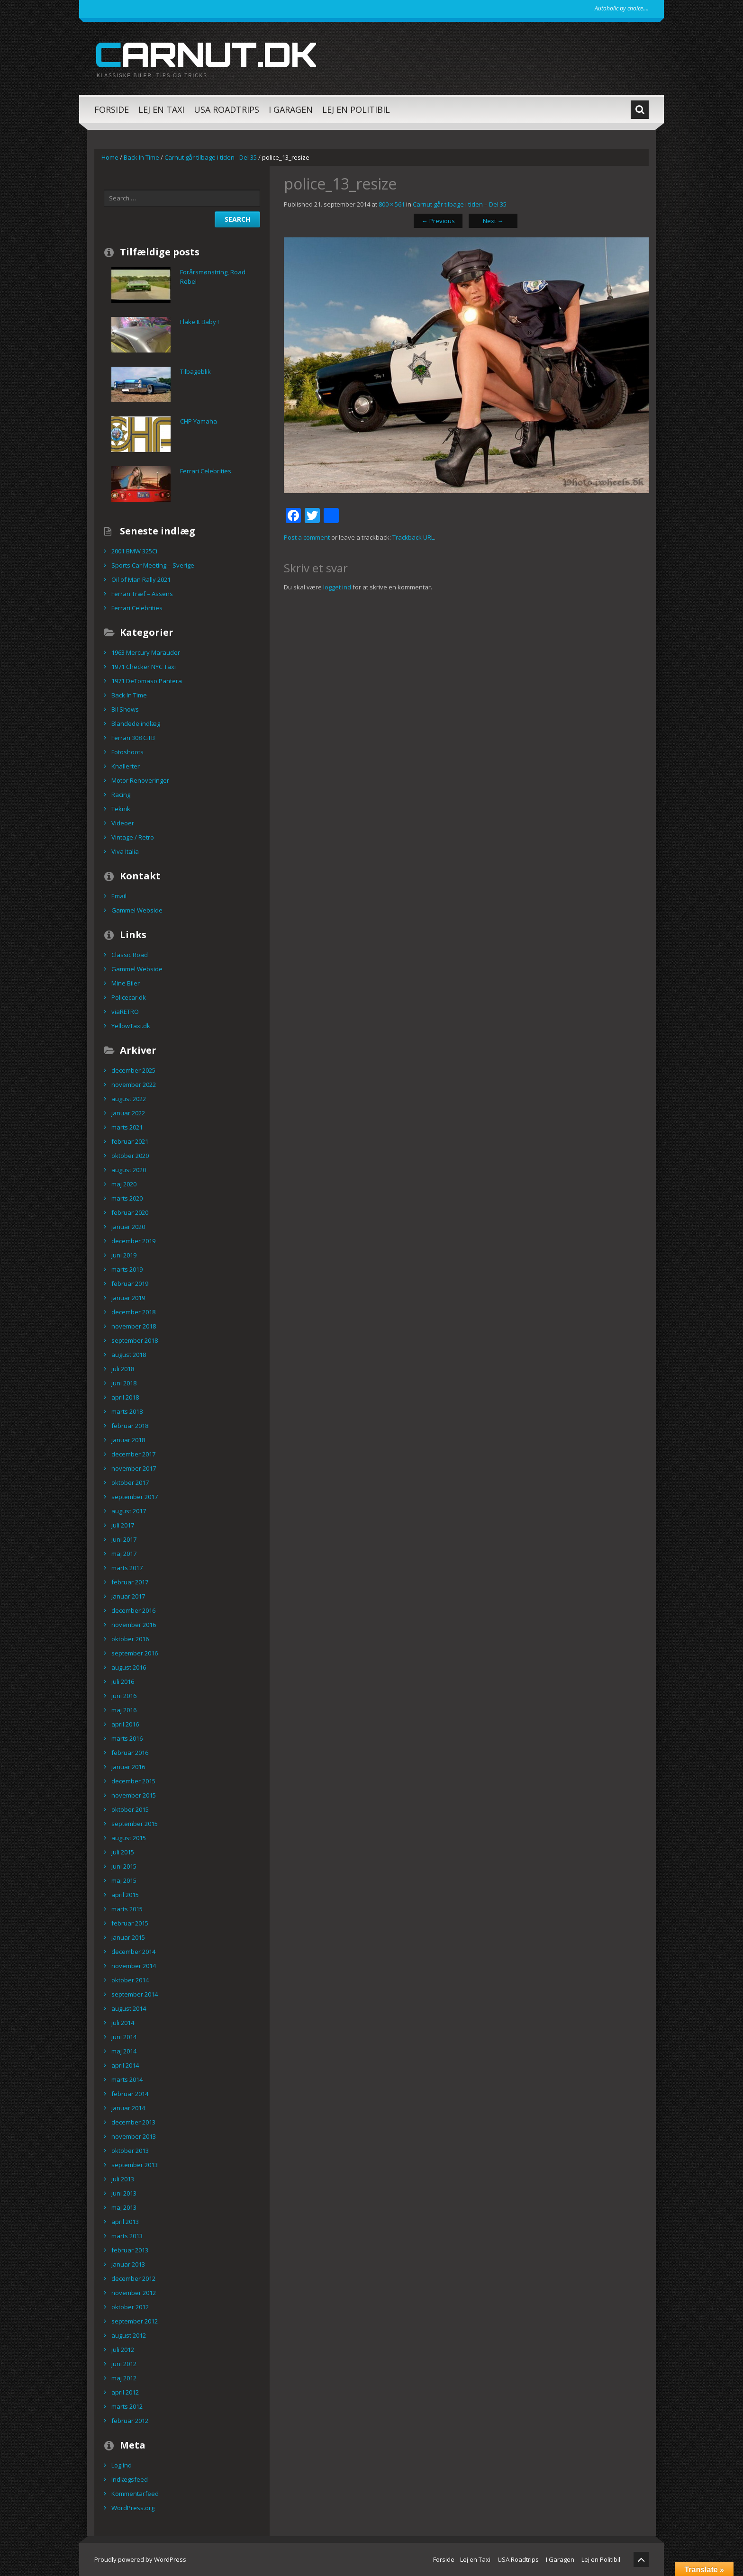 The width and height of the screenshot is (743, 2576). I want to click on Kommentarfeed, so click(135, 2493).